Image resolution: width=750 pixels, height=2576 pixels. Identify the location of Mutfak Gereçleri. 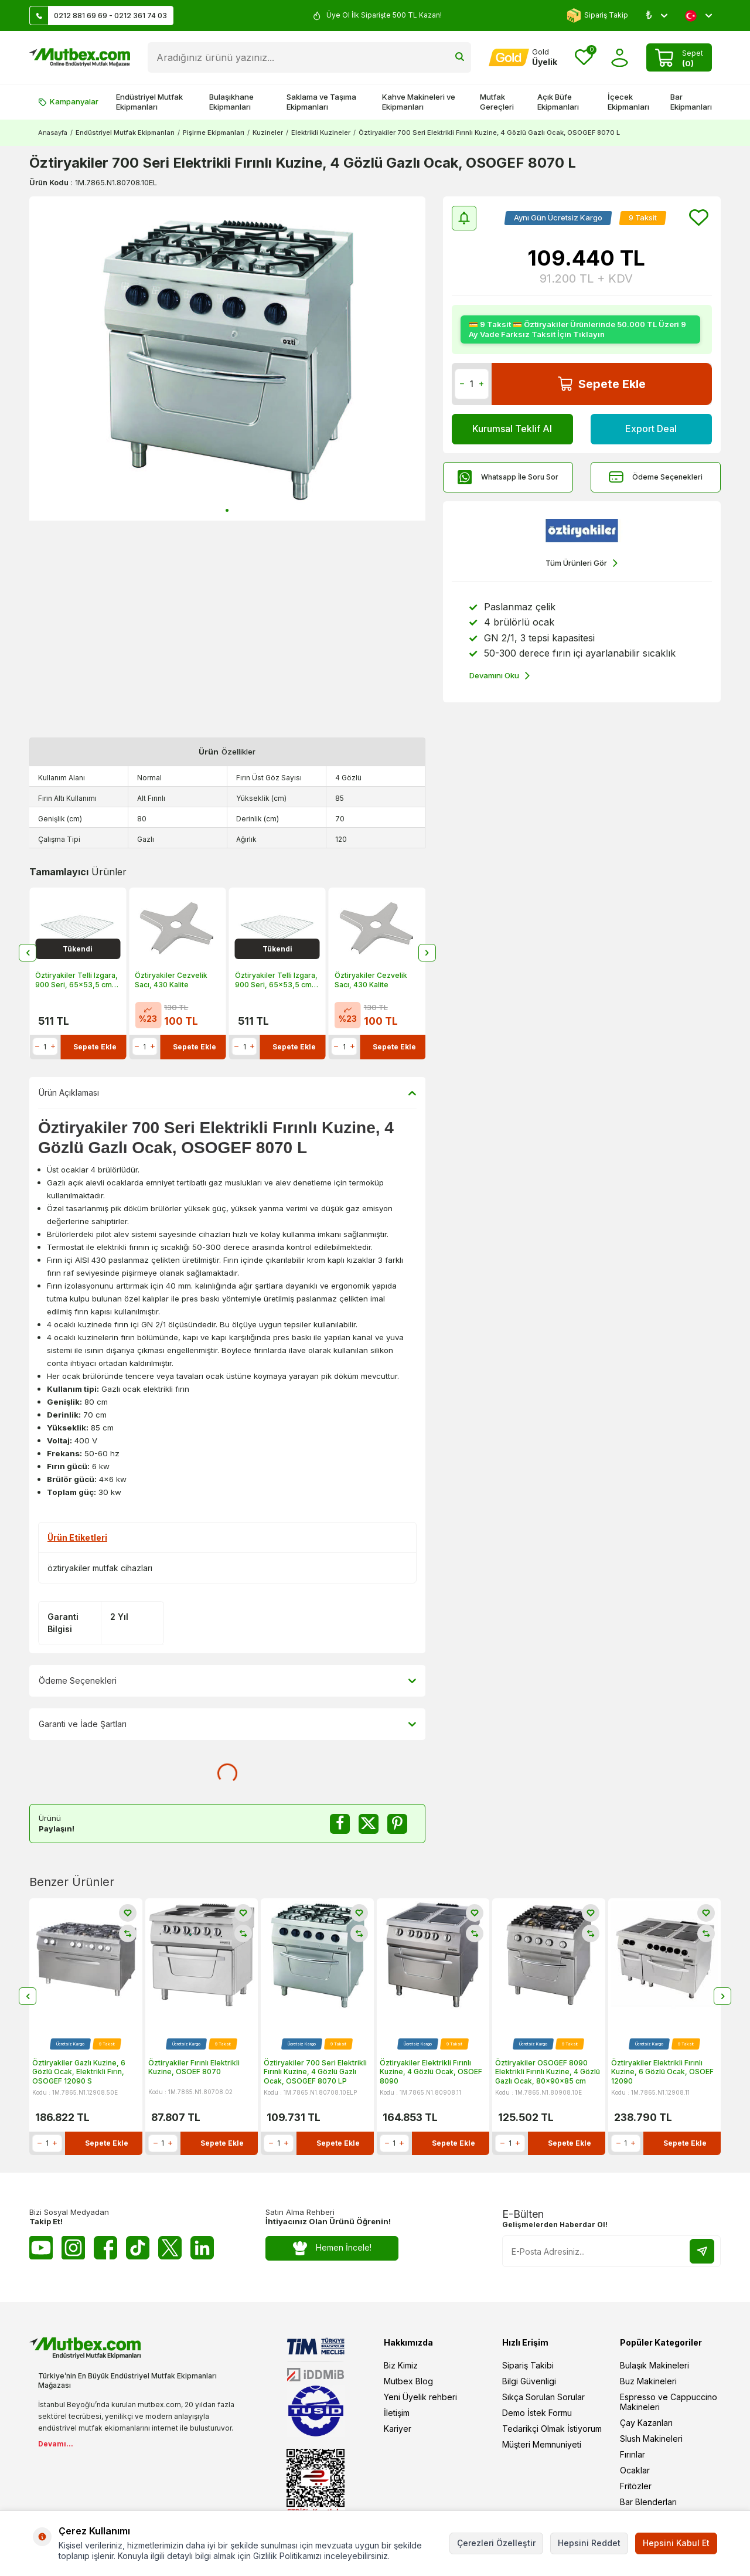
(497, 101).